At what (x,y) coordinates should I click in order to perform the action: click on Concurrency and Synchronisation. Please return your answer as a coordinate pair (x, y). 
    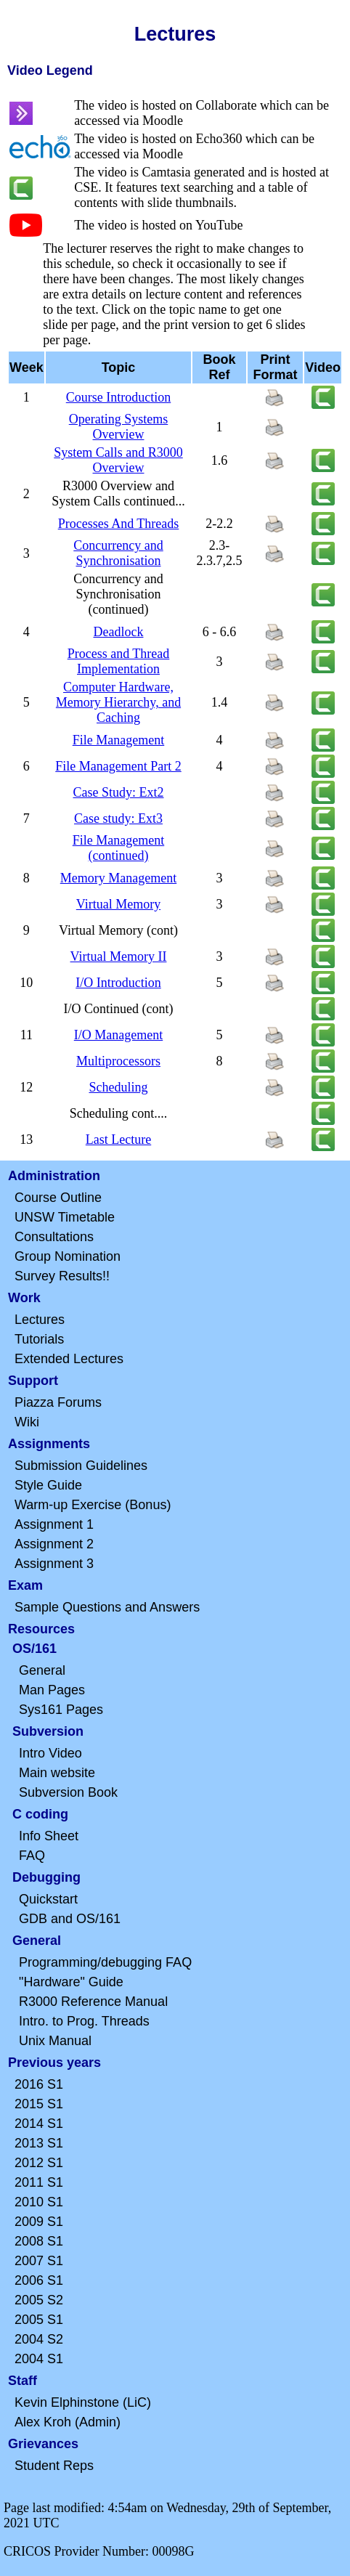
    Looking at the image, I should click on (118, 553).